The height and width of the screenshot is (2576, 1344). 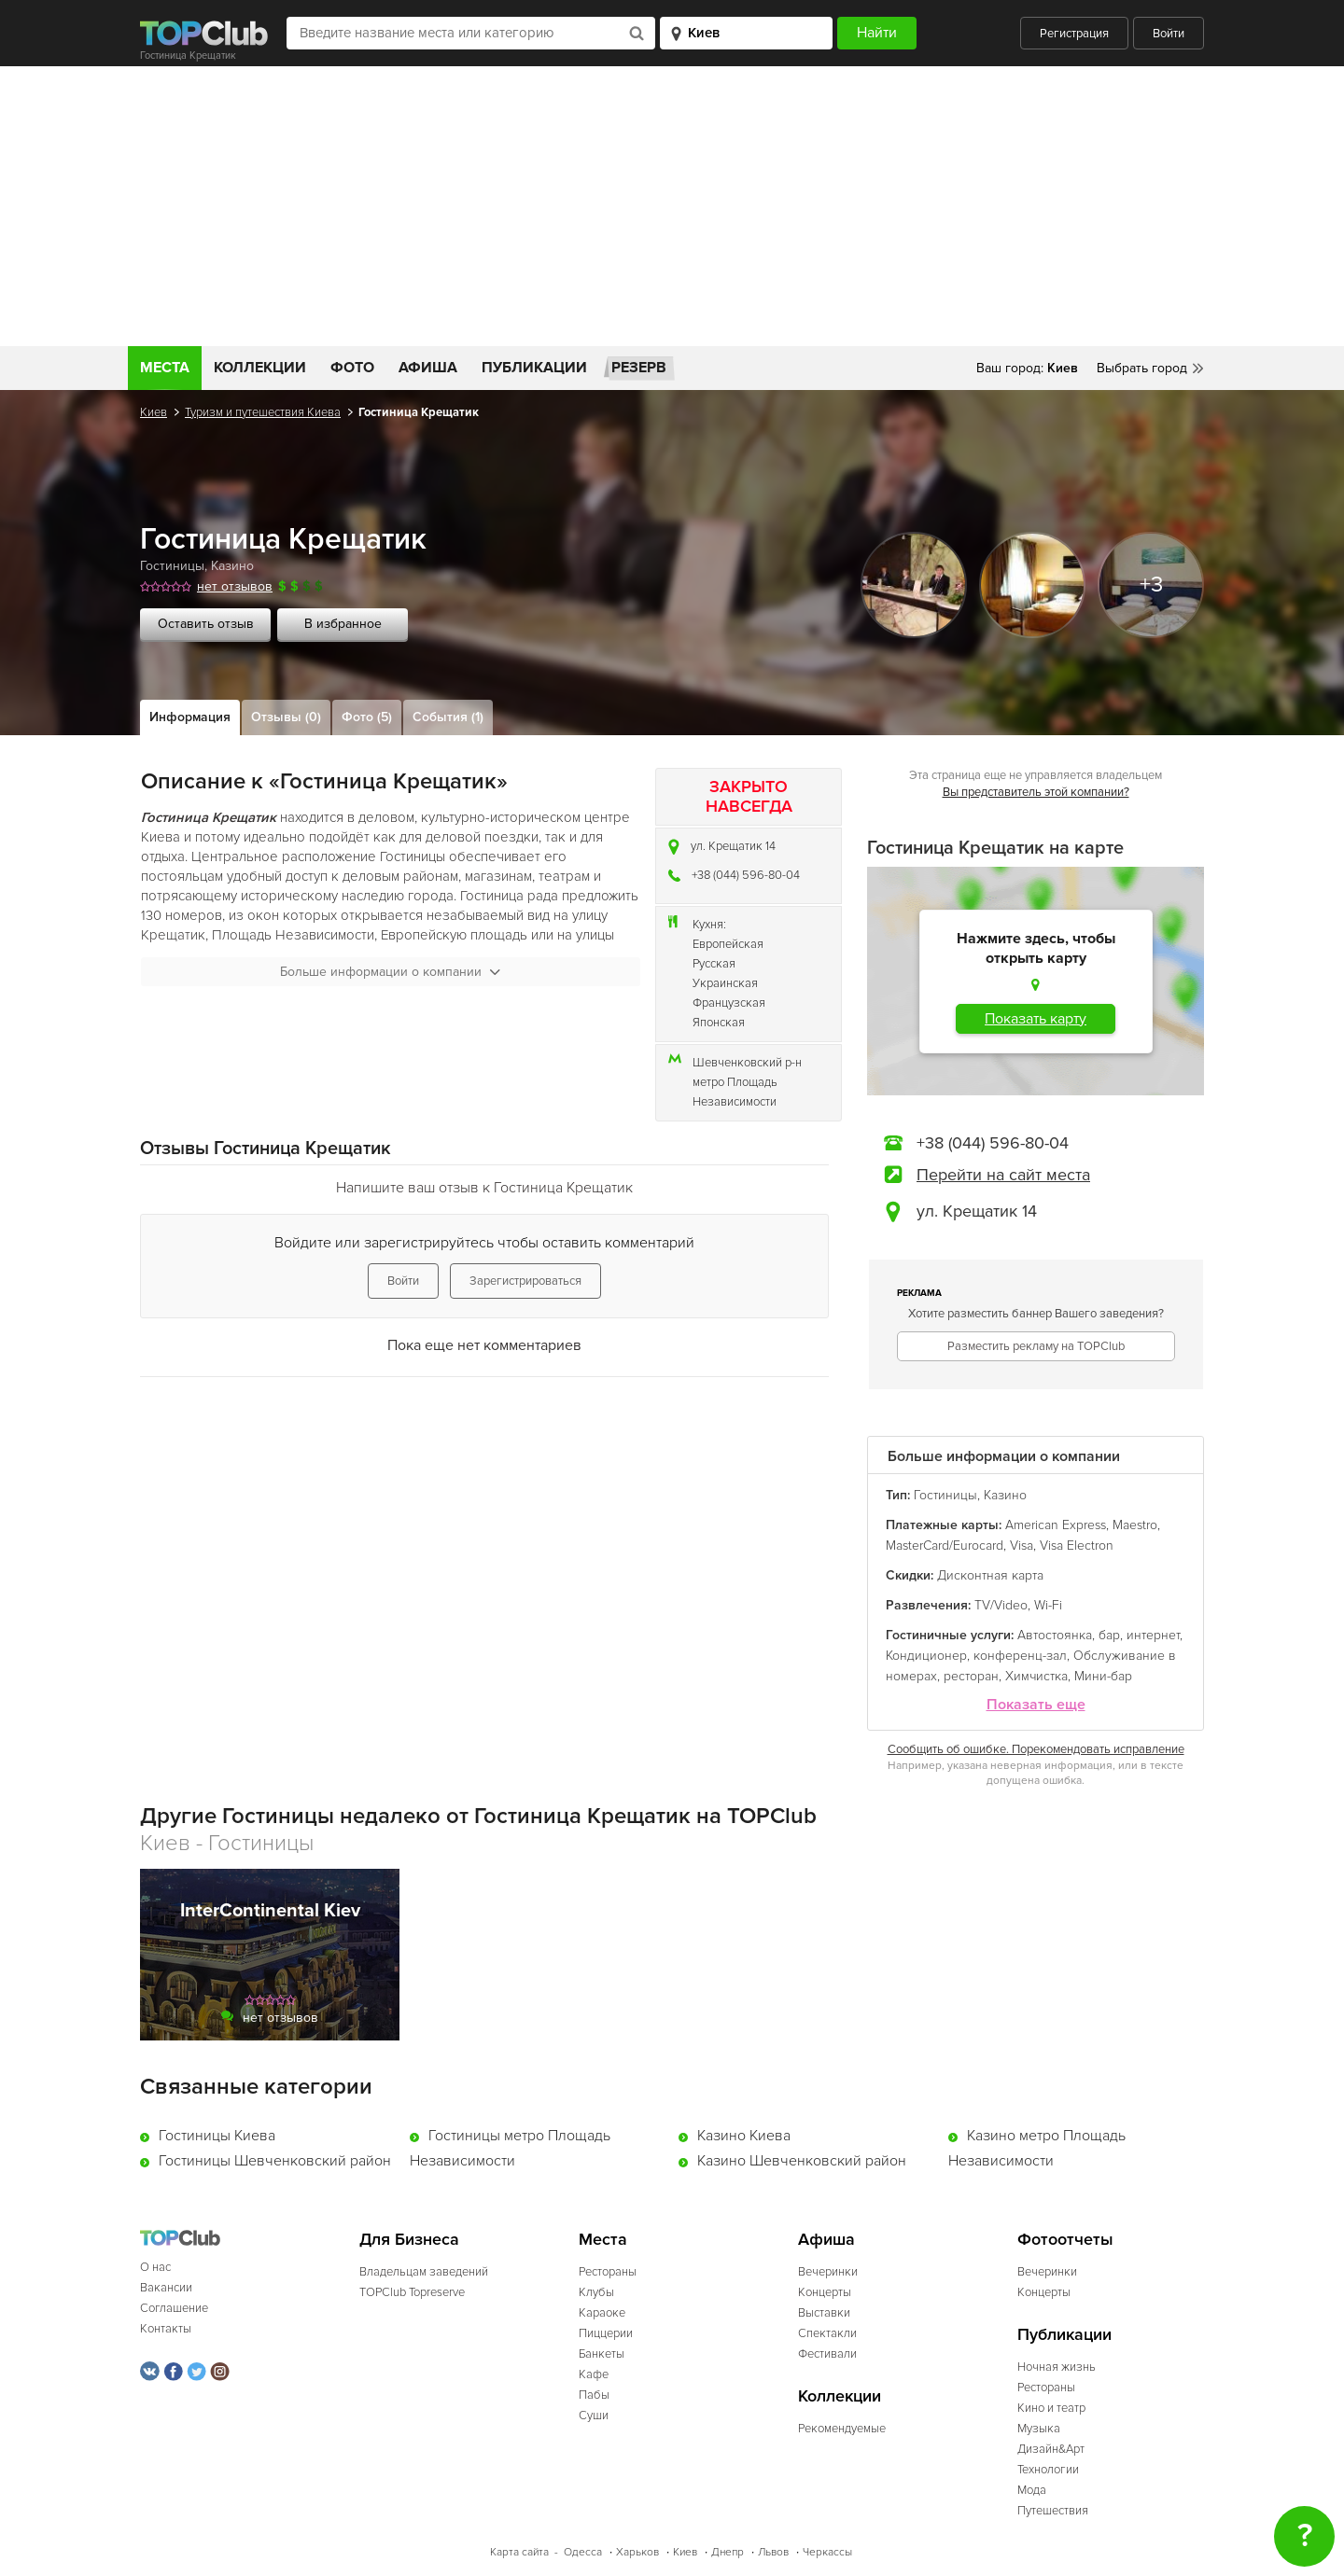 What do you see at coordinates (1074, 33) in the screenshot?
I see `Регистрация` at bounding box center [1074, 33].